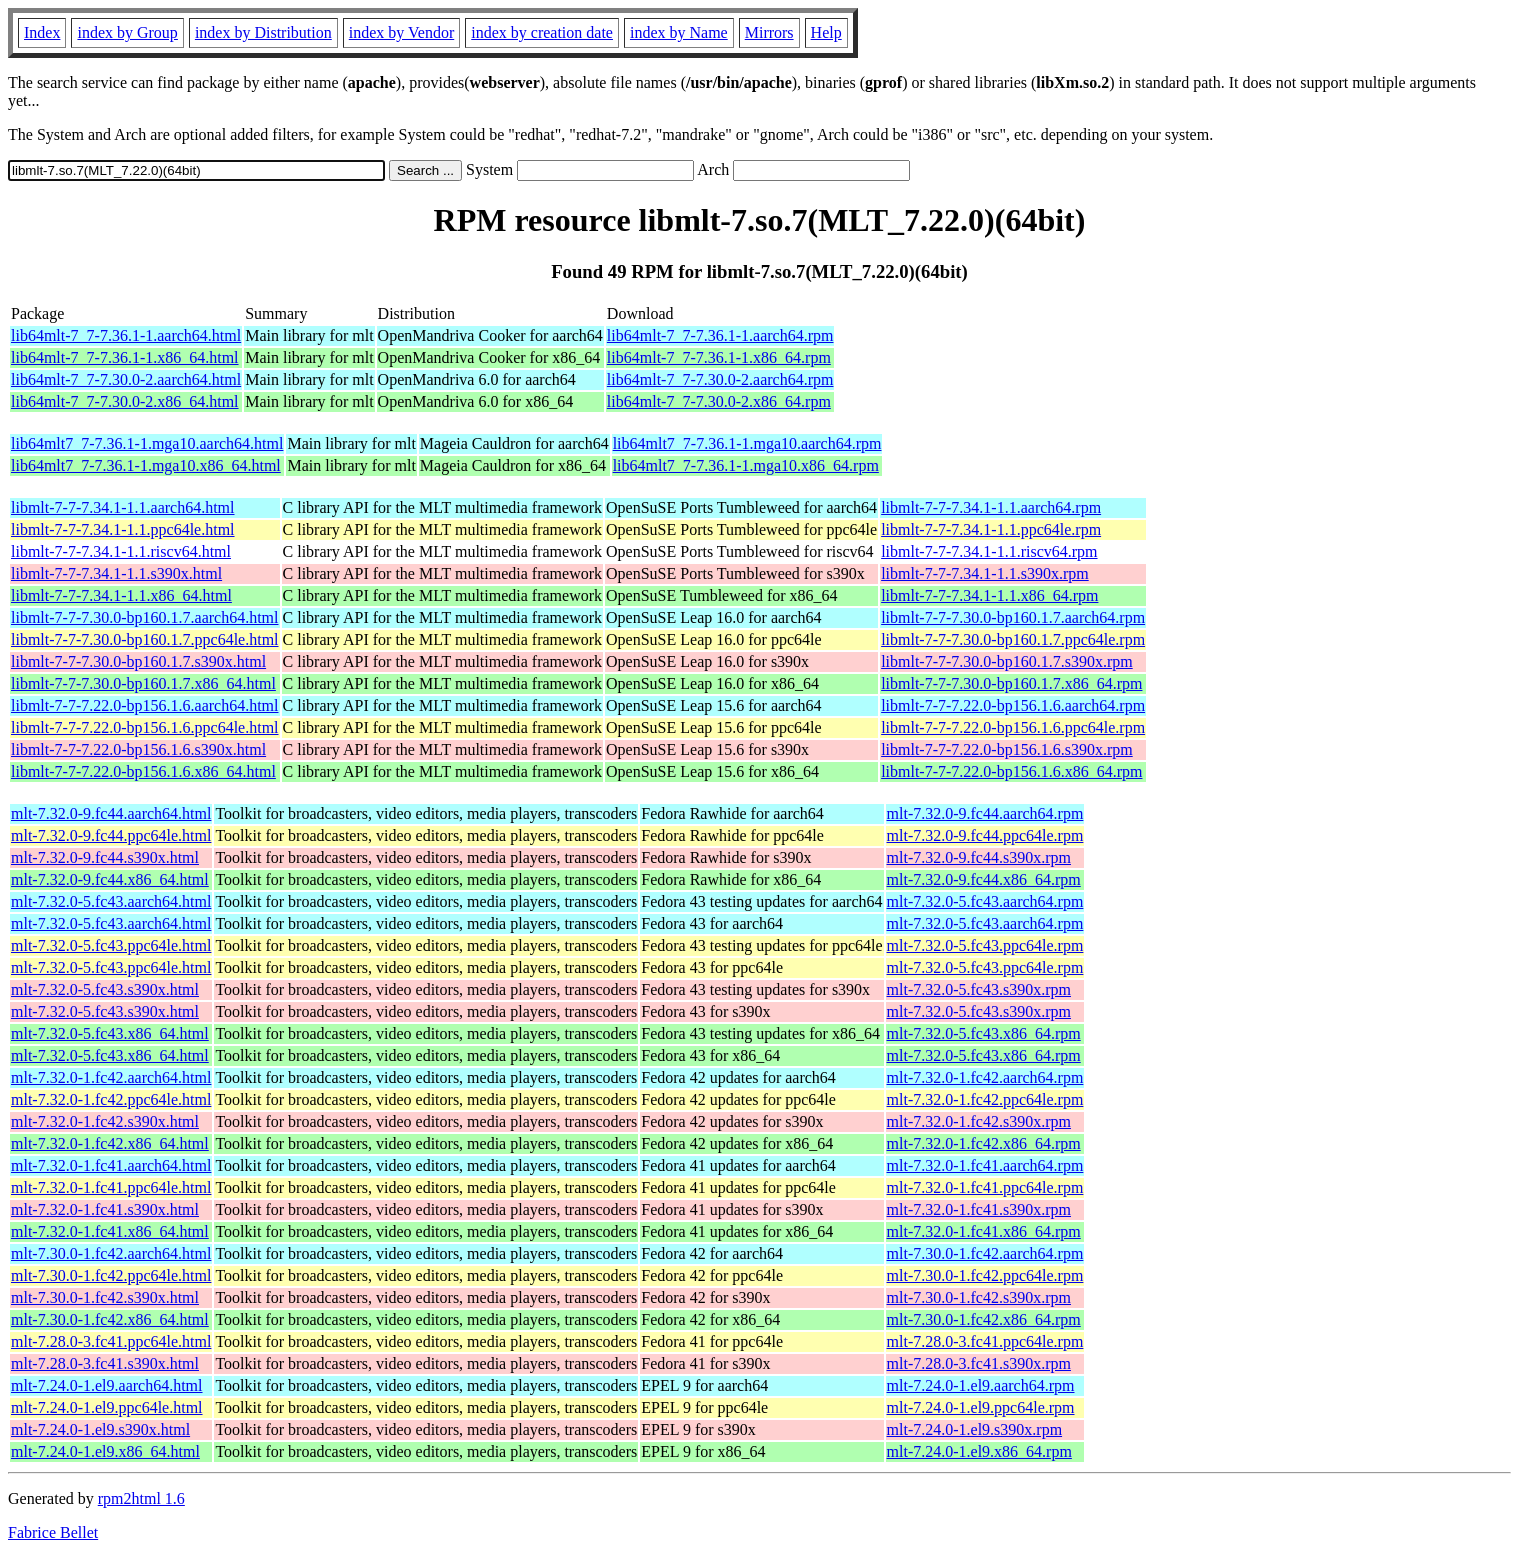 This screenshot has height=1558, width=1519. What do you see at coordinates (111, 813) in the screenshot?
I see `mlt-7.32.0-9.fc44.aarch64.html` at bounding box center [111, 813].